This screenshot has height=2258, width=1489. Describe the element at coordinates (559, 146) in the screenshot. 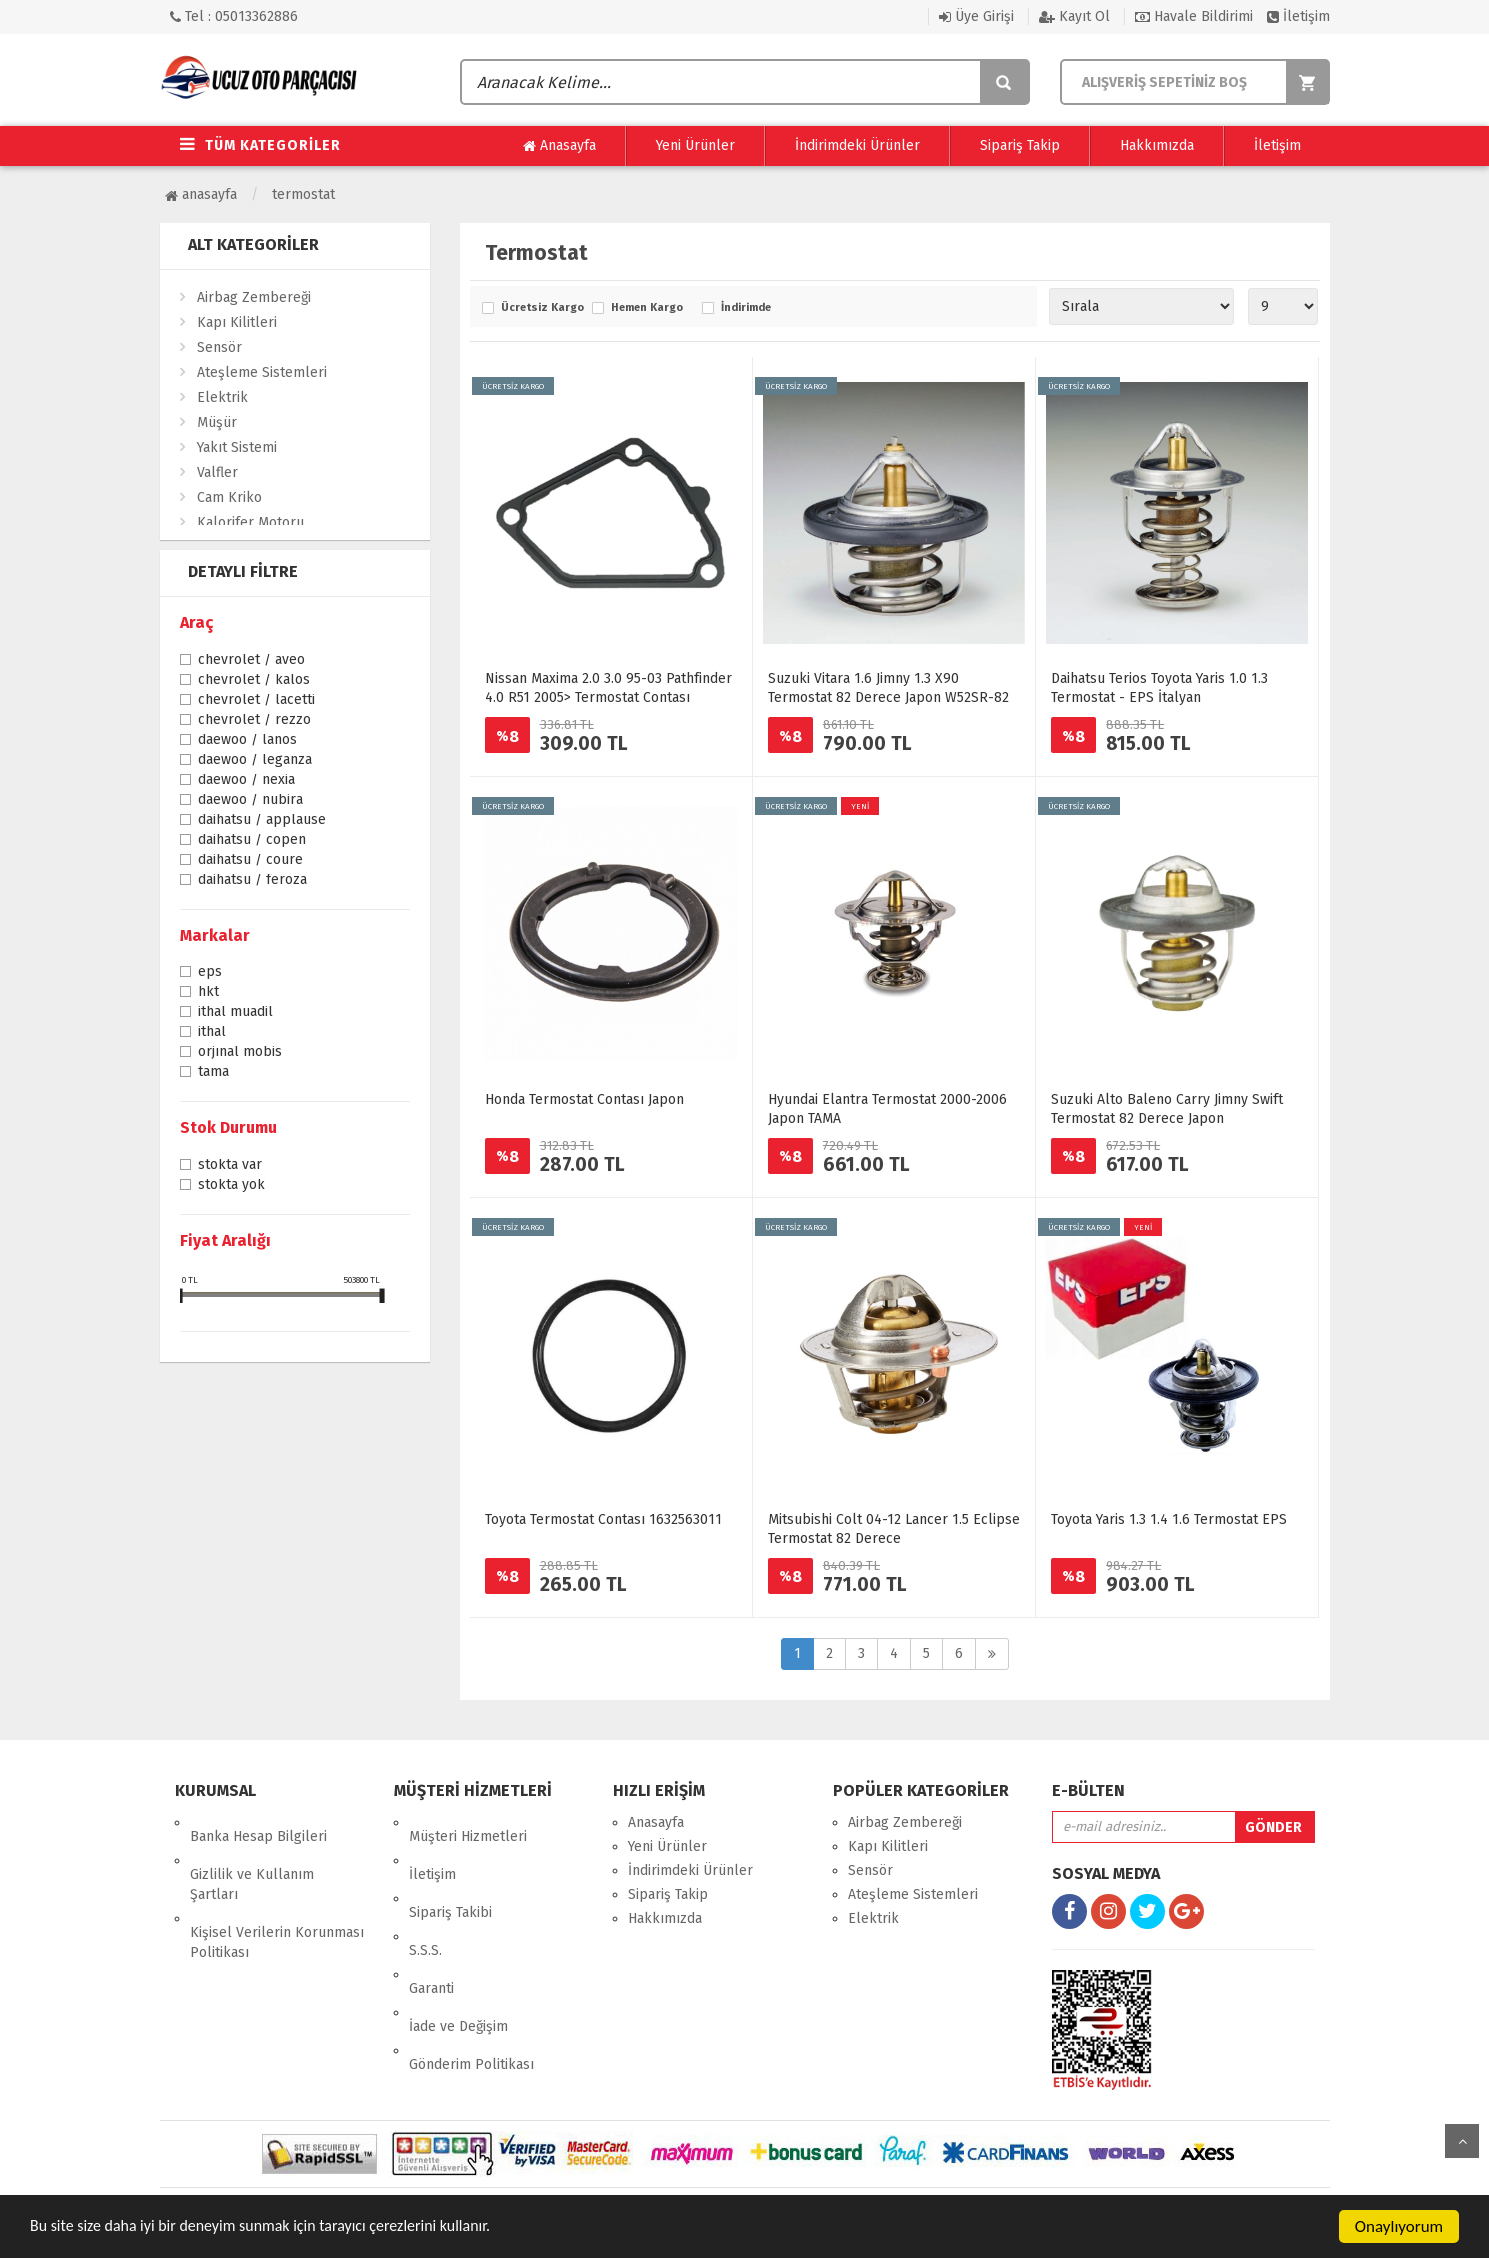

I see `Anasayfa` at that location.